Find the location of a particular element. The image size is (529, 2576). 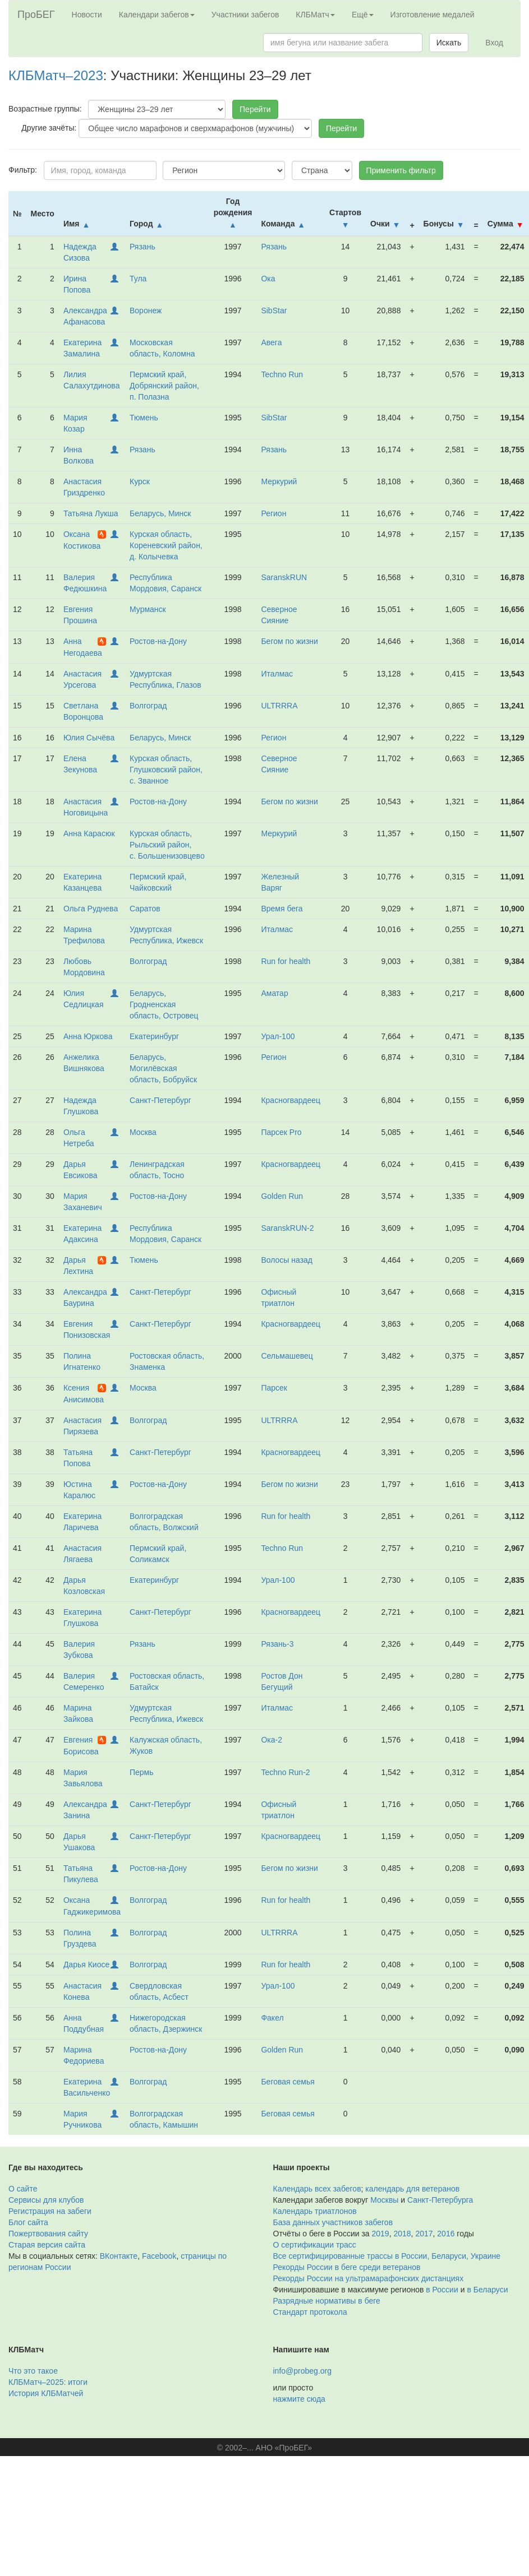

Новости is located at coordinates (87, 14).